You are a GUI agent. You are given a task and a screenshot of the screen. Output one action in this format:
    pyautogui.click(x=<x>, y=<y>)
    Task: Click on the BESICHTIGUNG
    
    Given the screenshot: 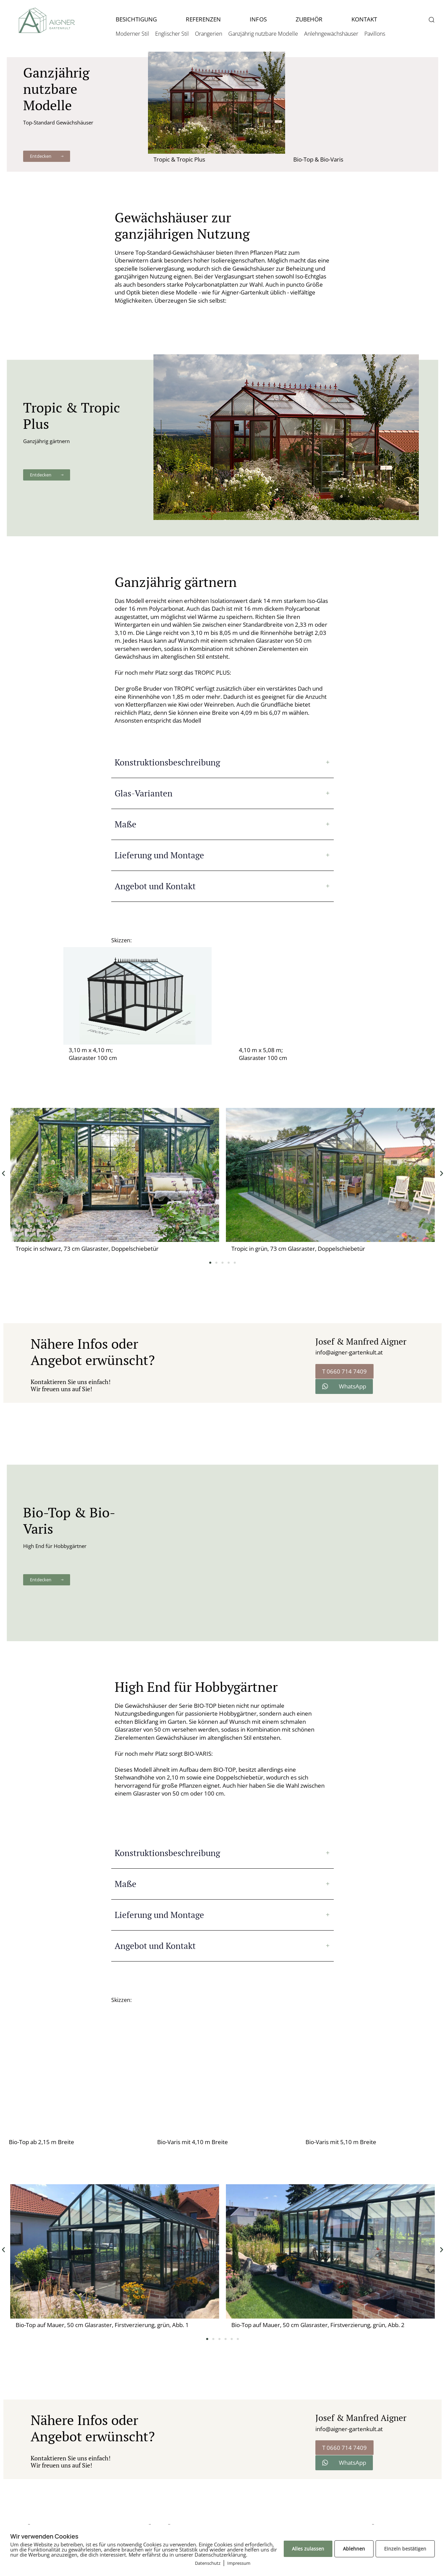 What is the action you would take?
    pyautogui.click(x=136, y=19)
    